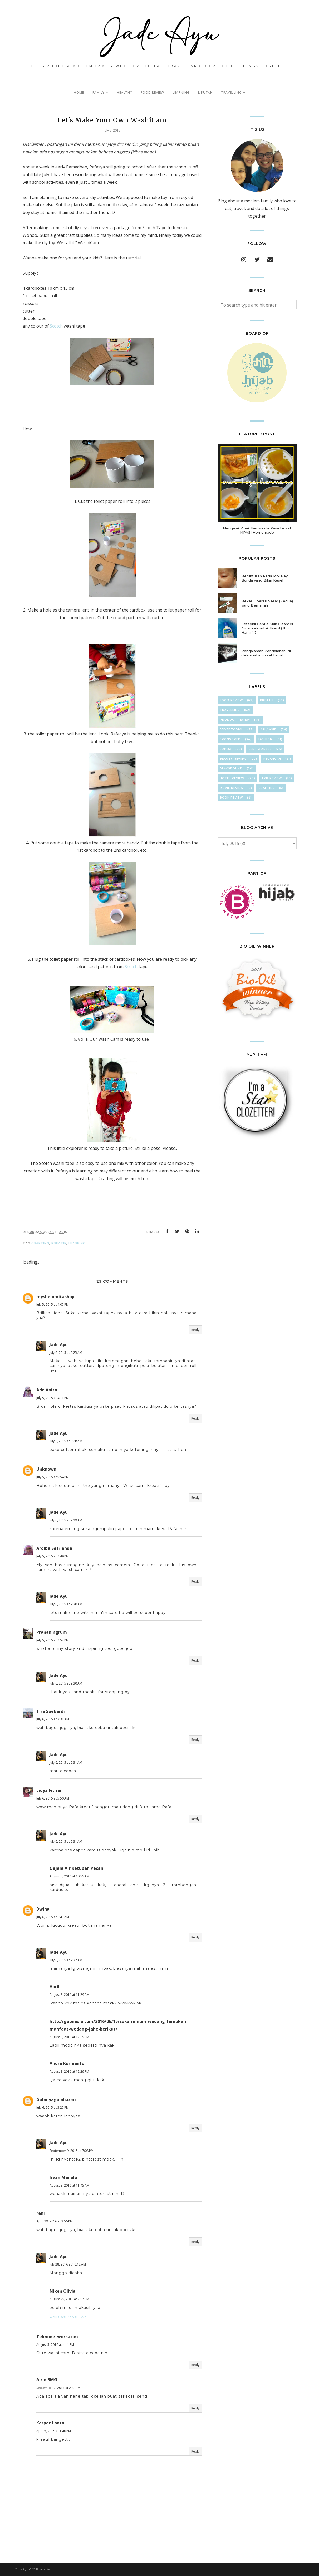 This screenshot has height=2576, width=319. I want to click on Sponsored, so click(230, 739).